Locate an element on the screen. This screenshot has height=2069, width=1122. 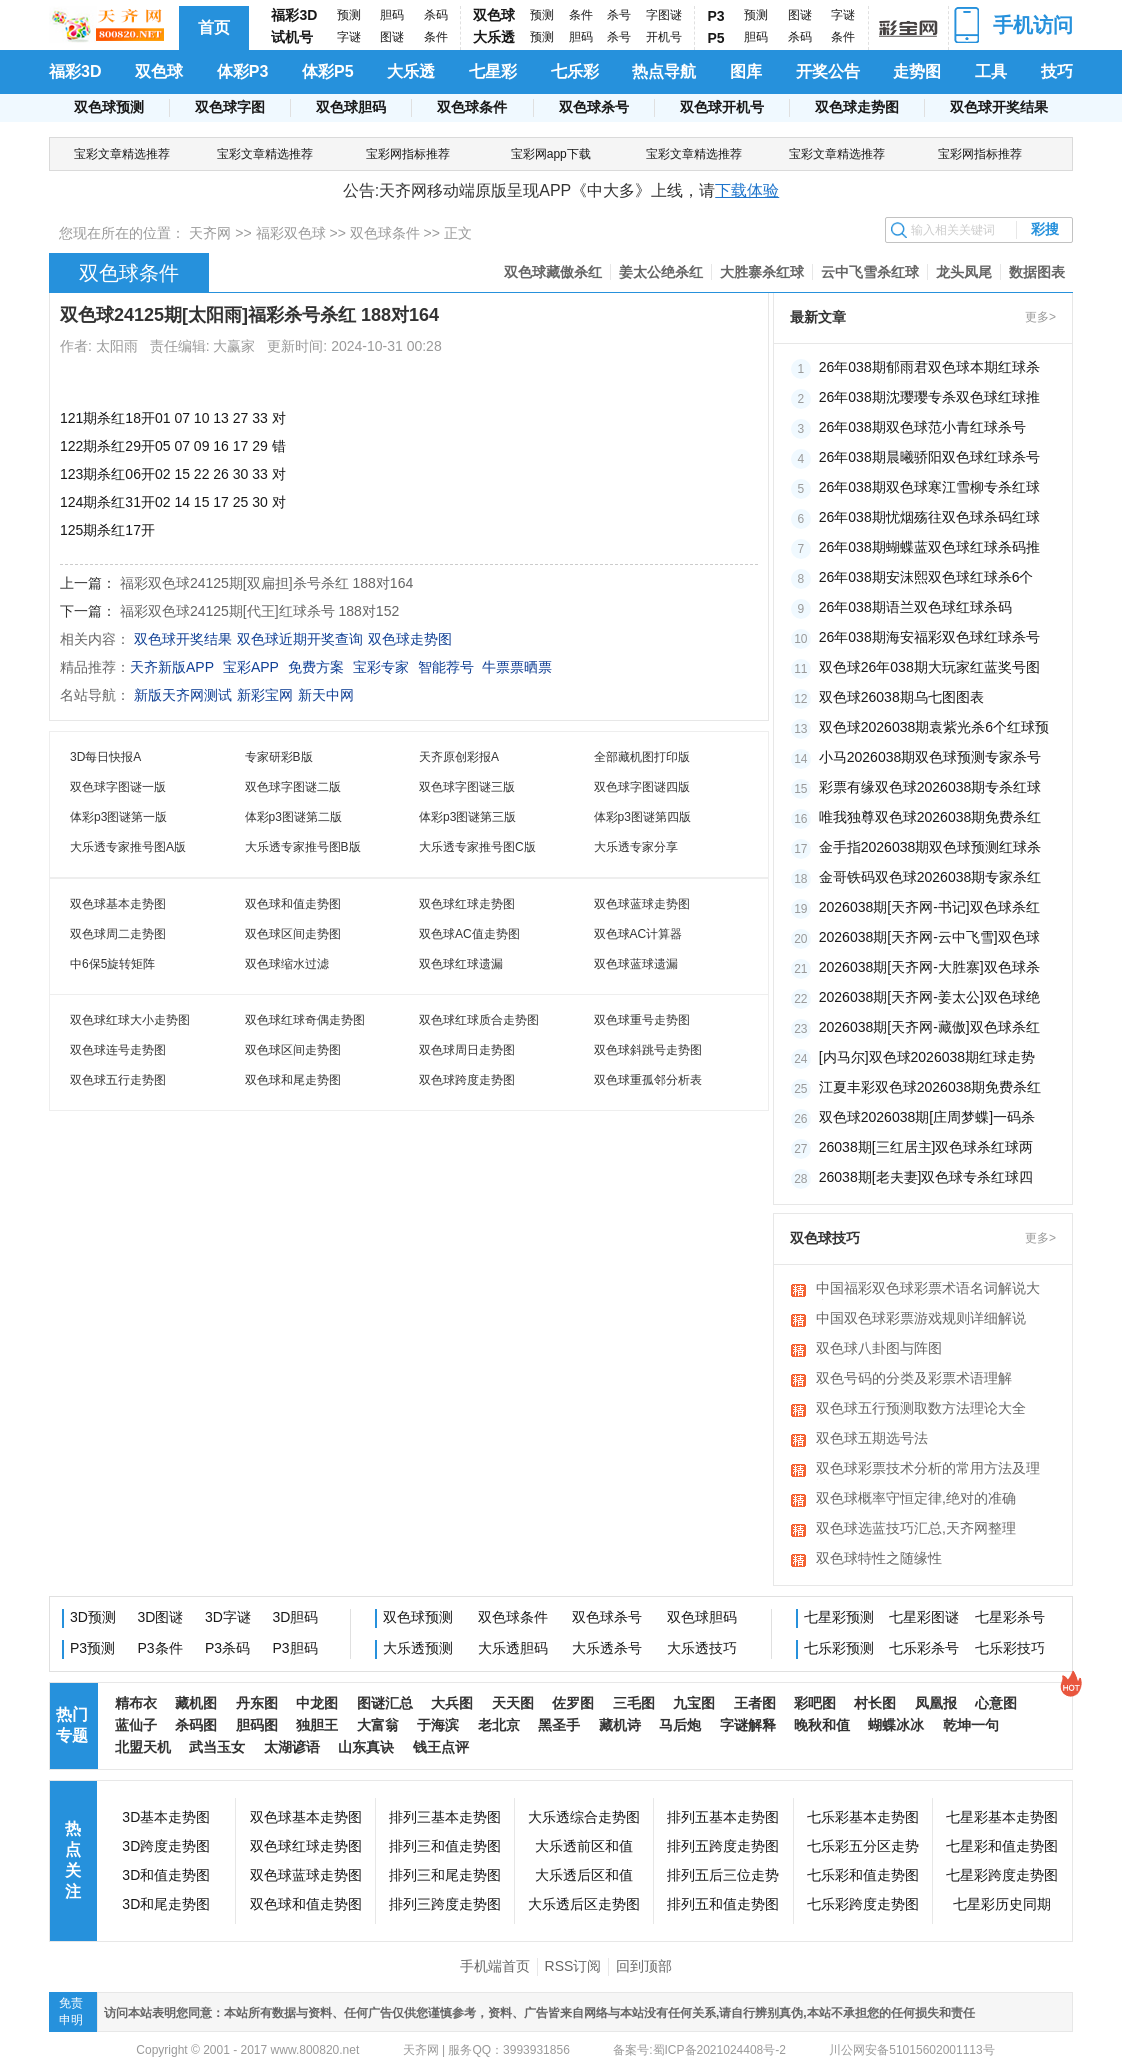
双色球字图谜三版 is located at coordinates (467, 787).